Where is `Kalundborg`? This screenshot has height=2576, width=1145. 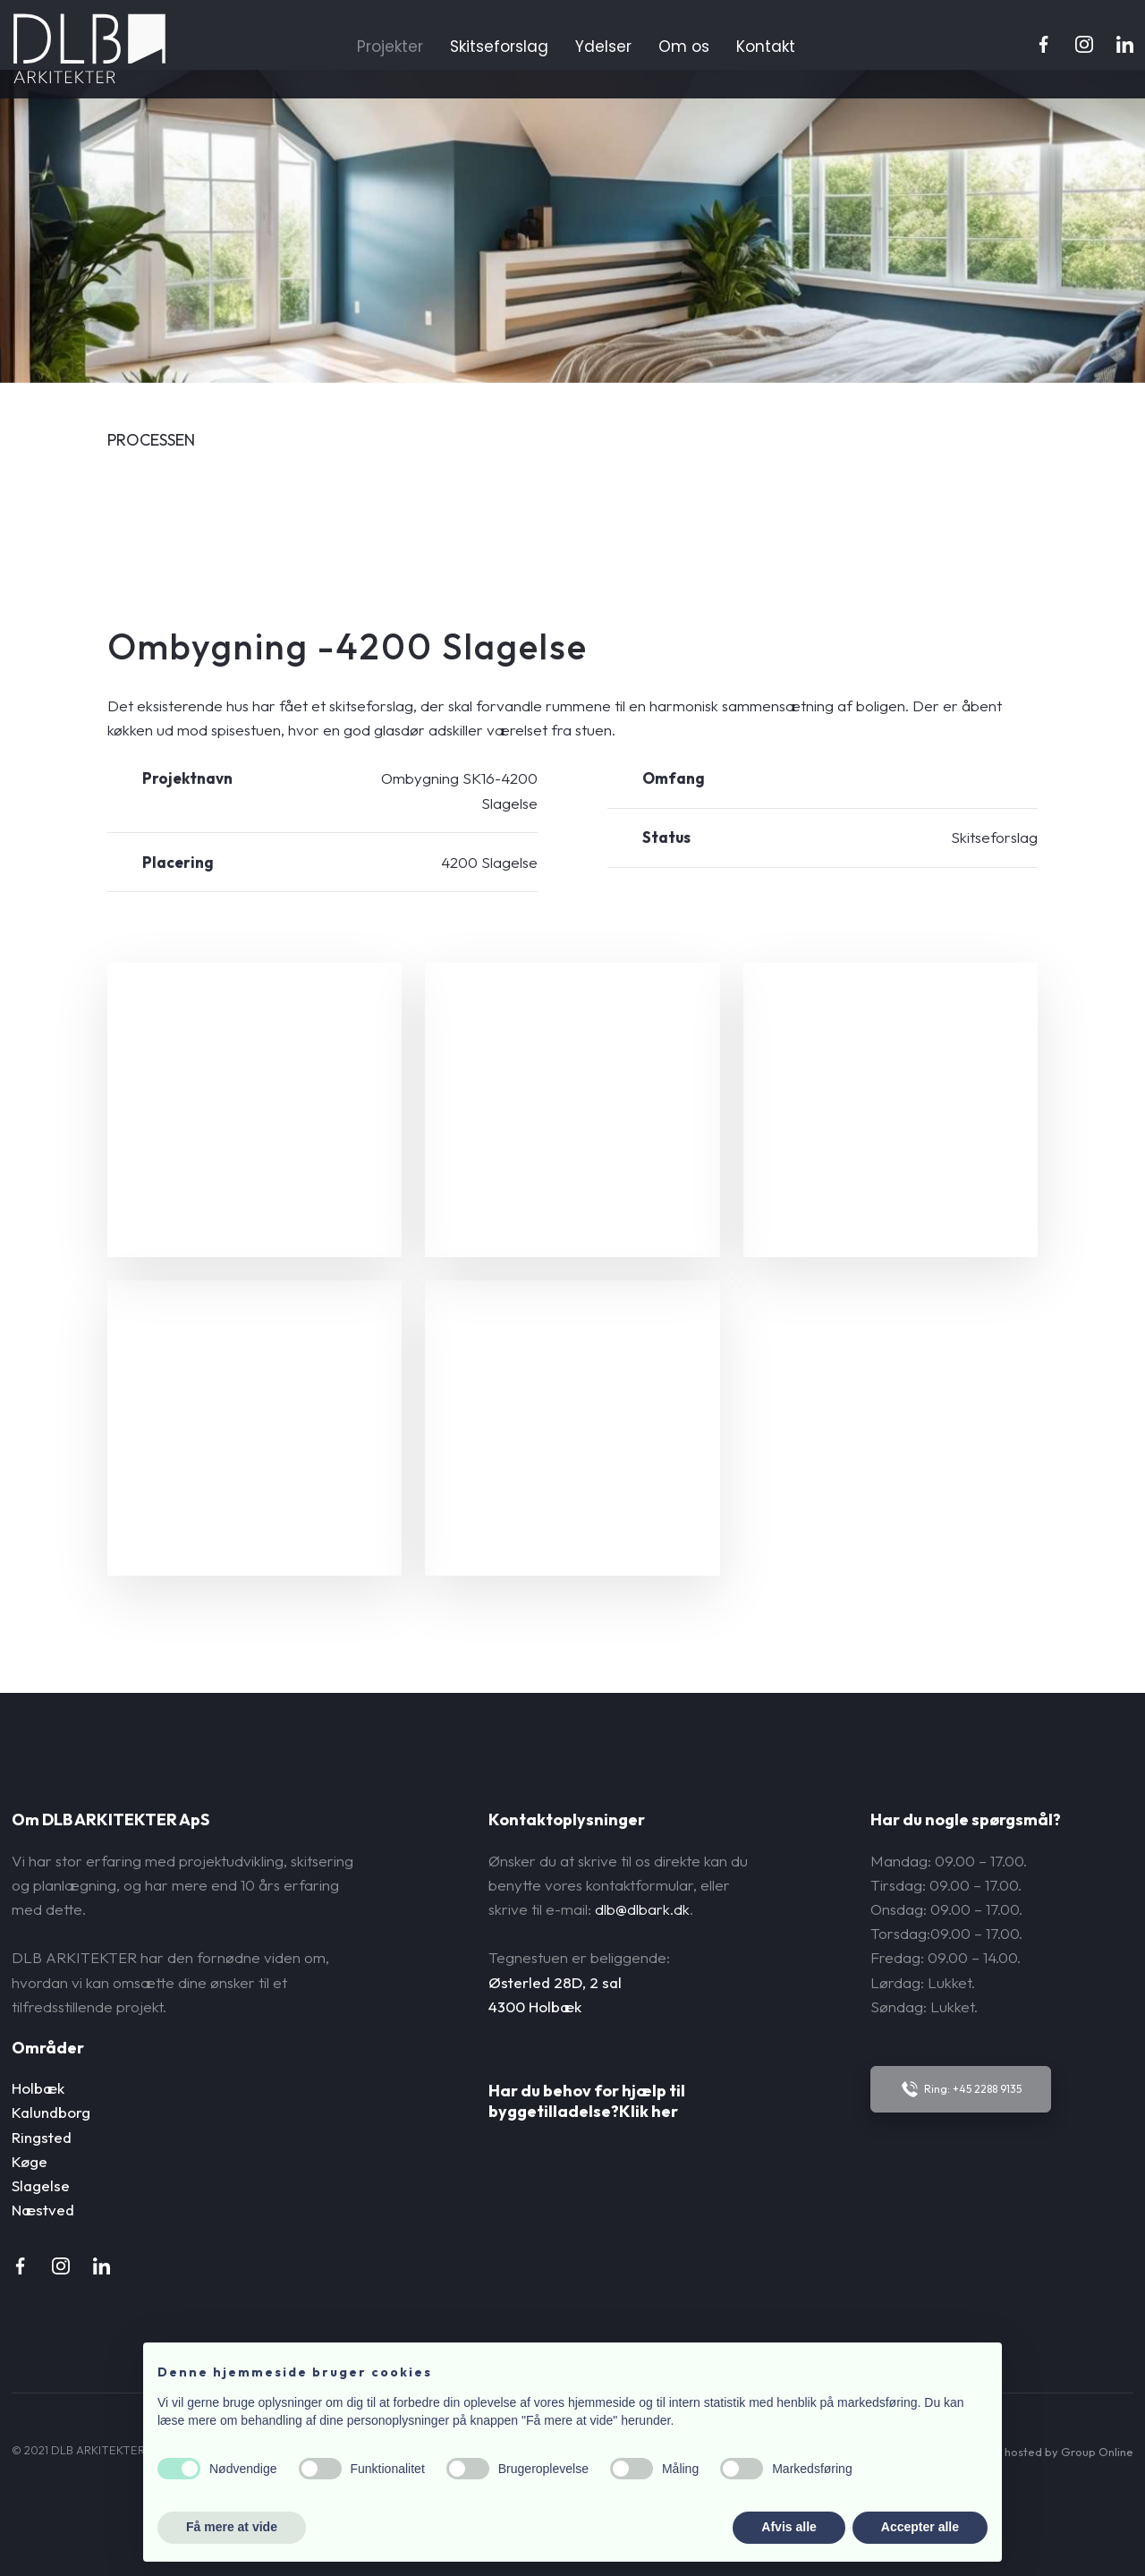 Kalundborg is located at coordinates (51, 2112).